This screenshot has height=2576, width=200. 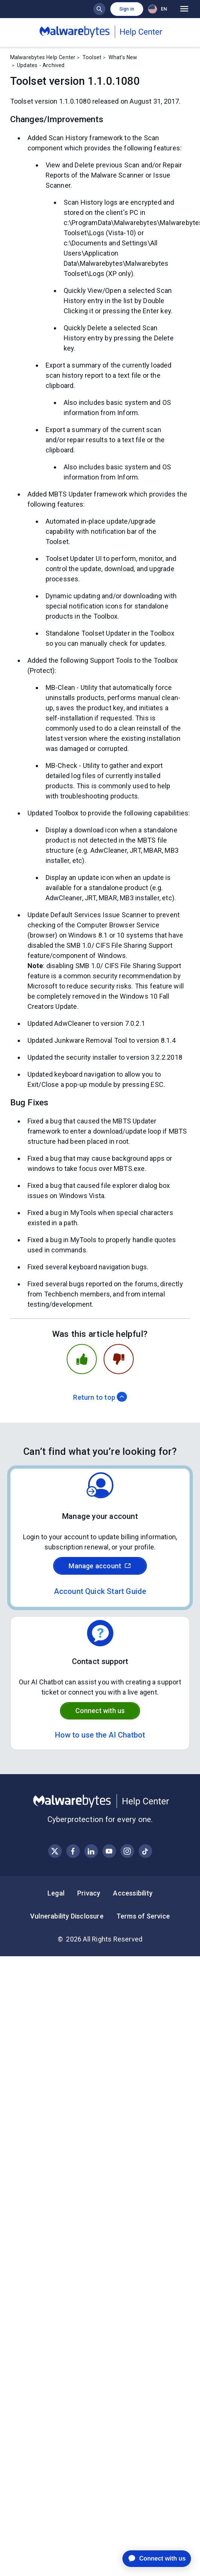 I want to click on [This article was helpful], so click(x=82, y=1359).